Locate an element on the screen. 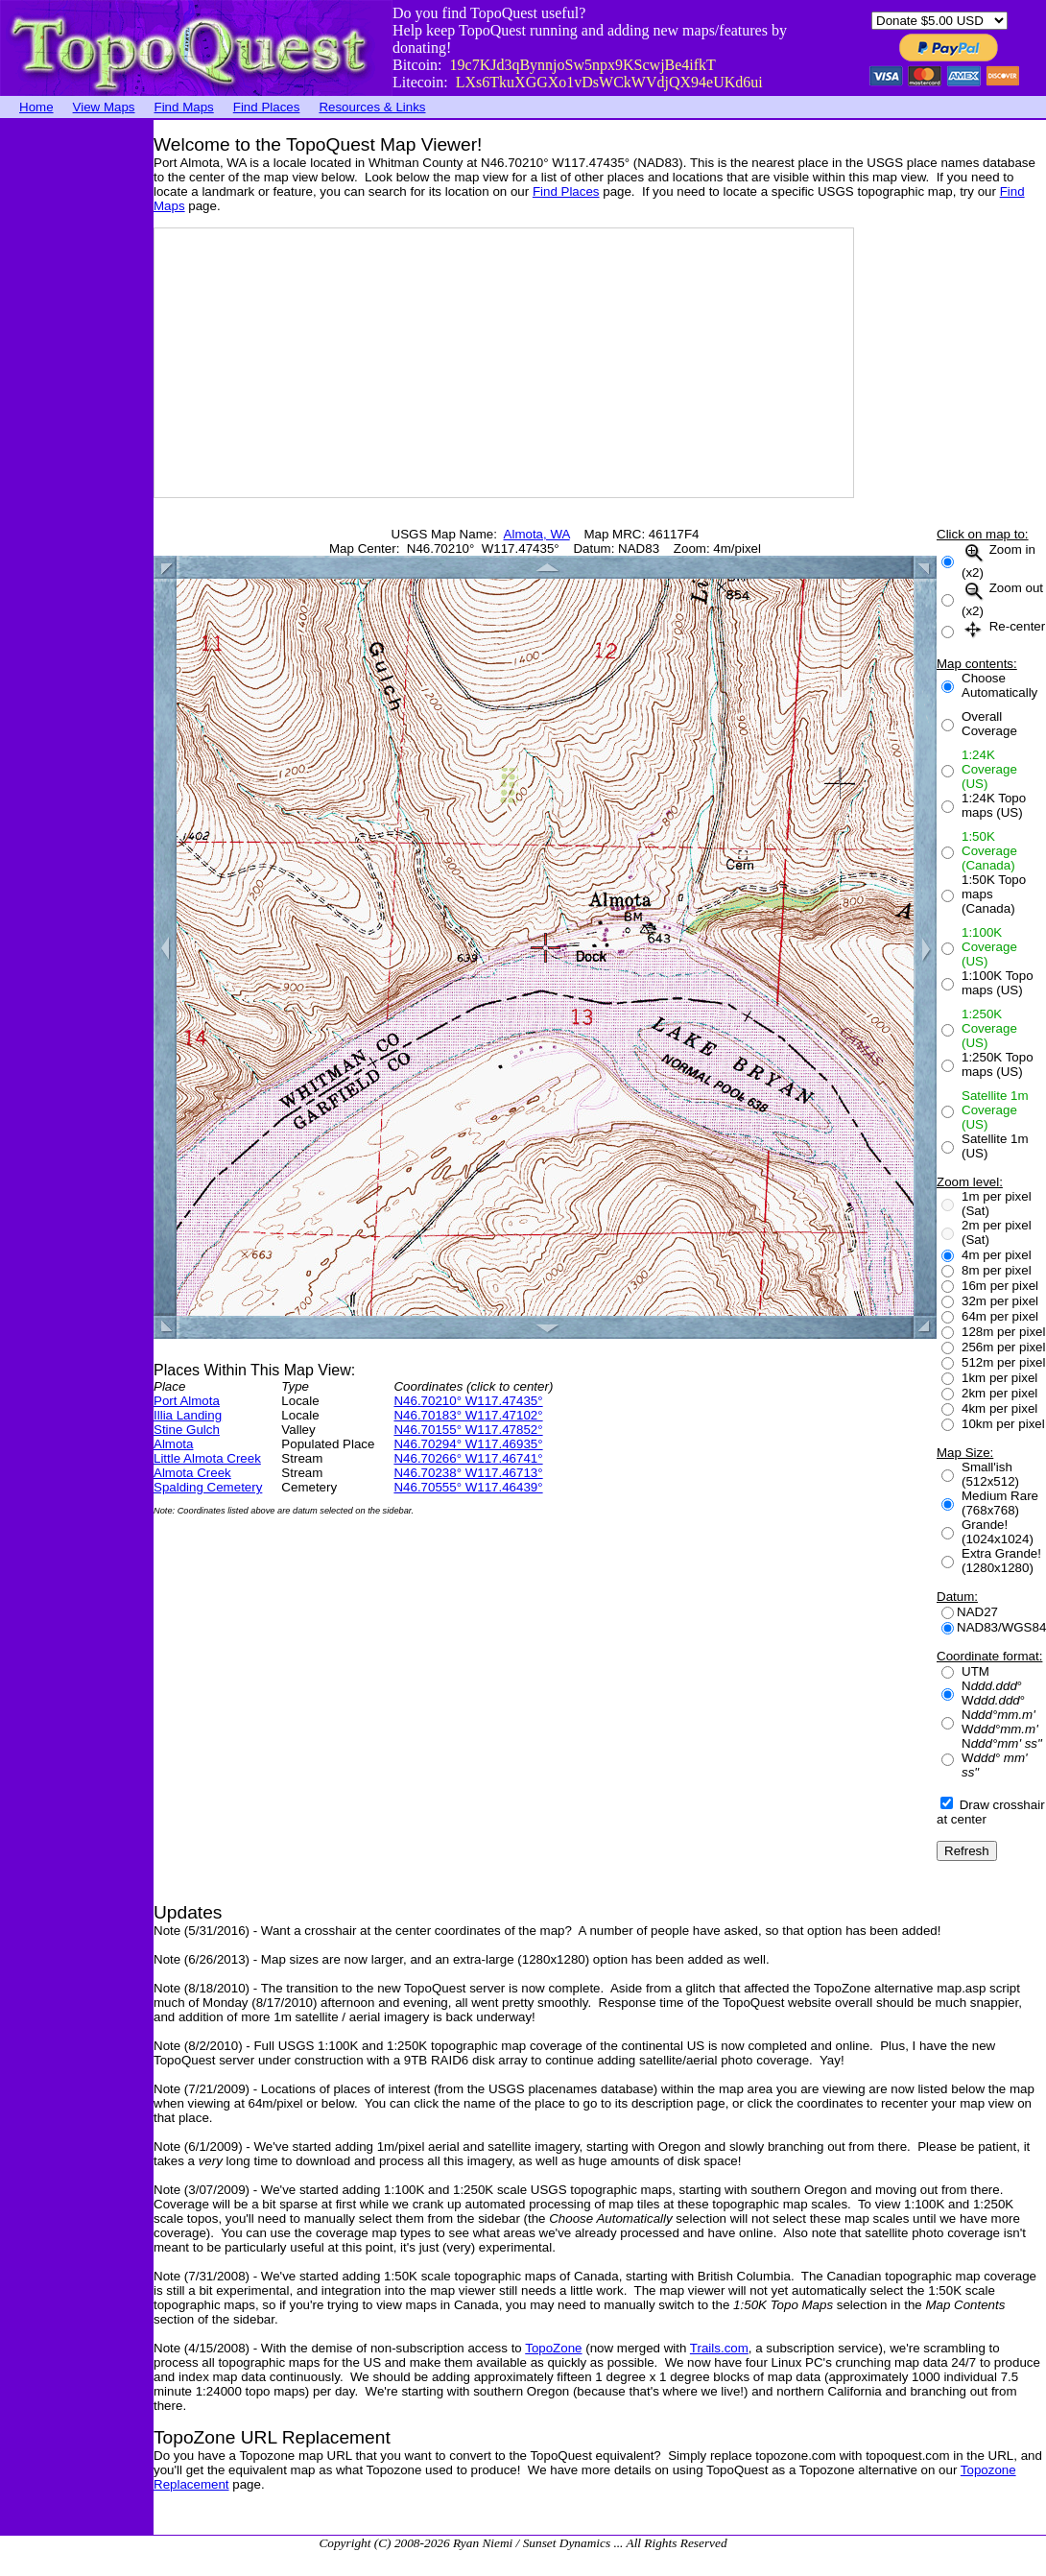  Almota Creek is located at coordinates (192, 1473).